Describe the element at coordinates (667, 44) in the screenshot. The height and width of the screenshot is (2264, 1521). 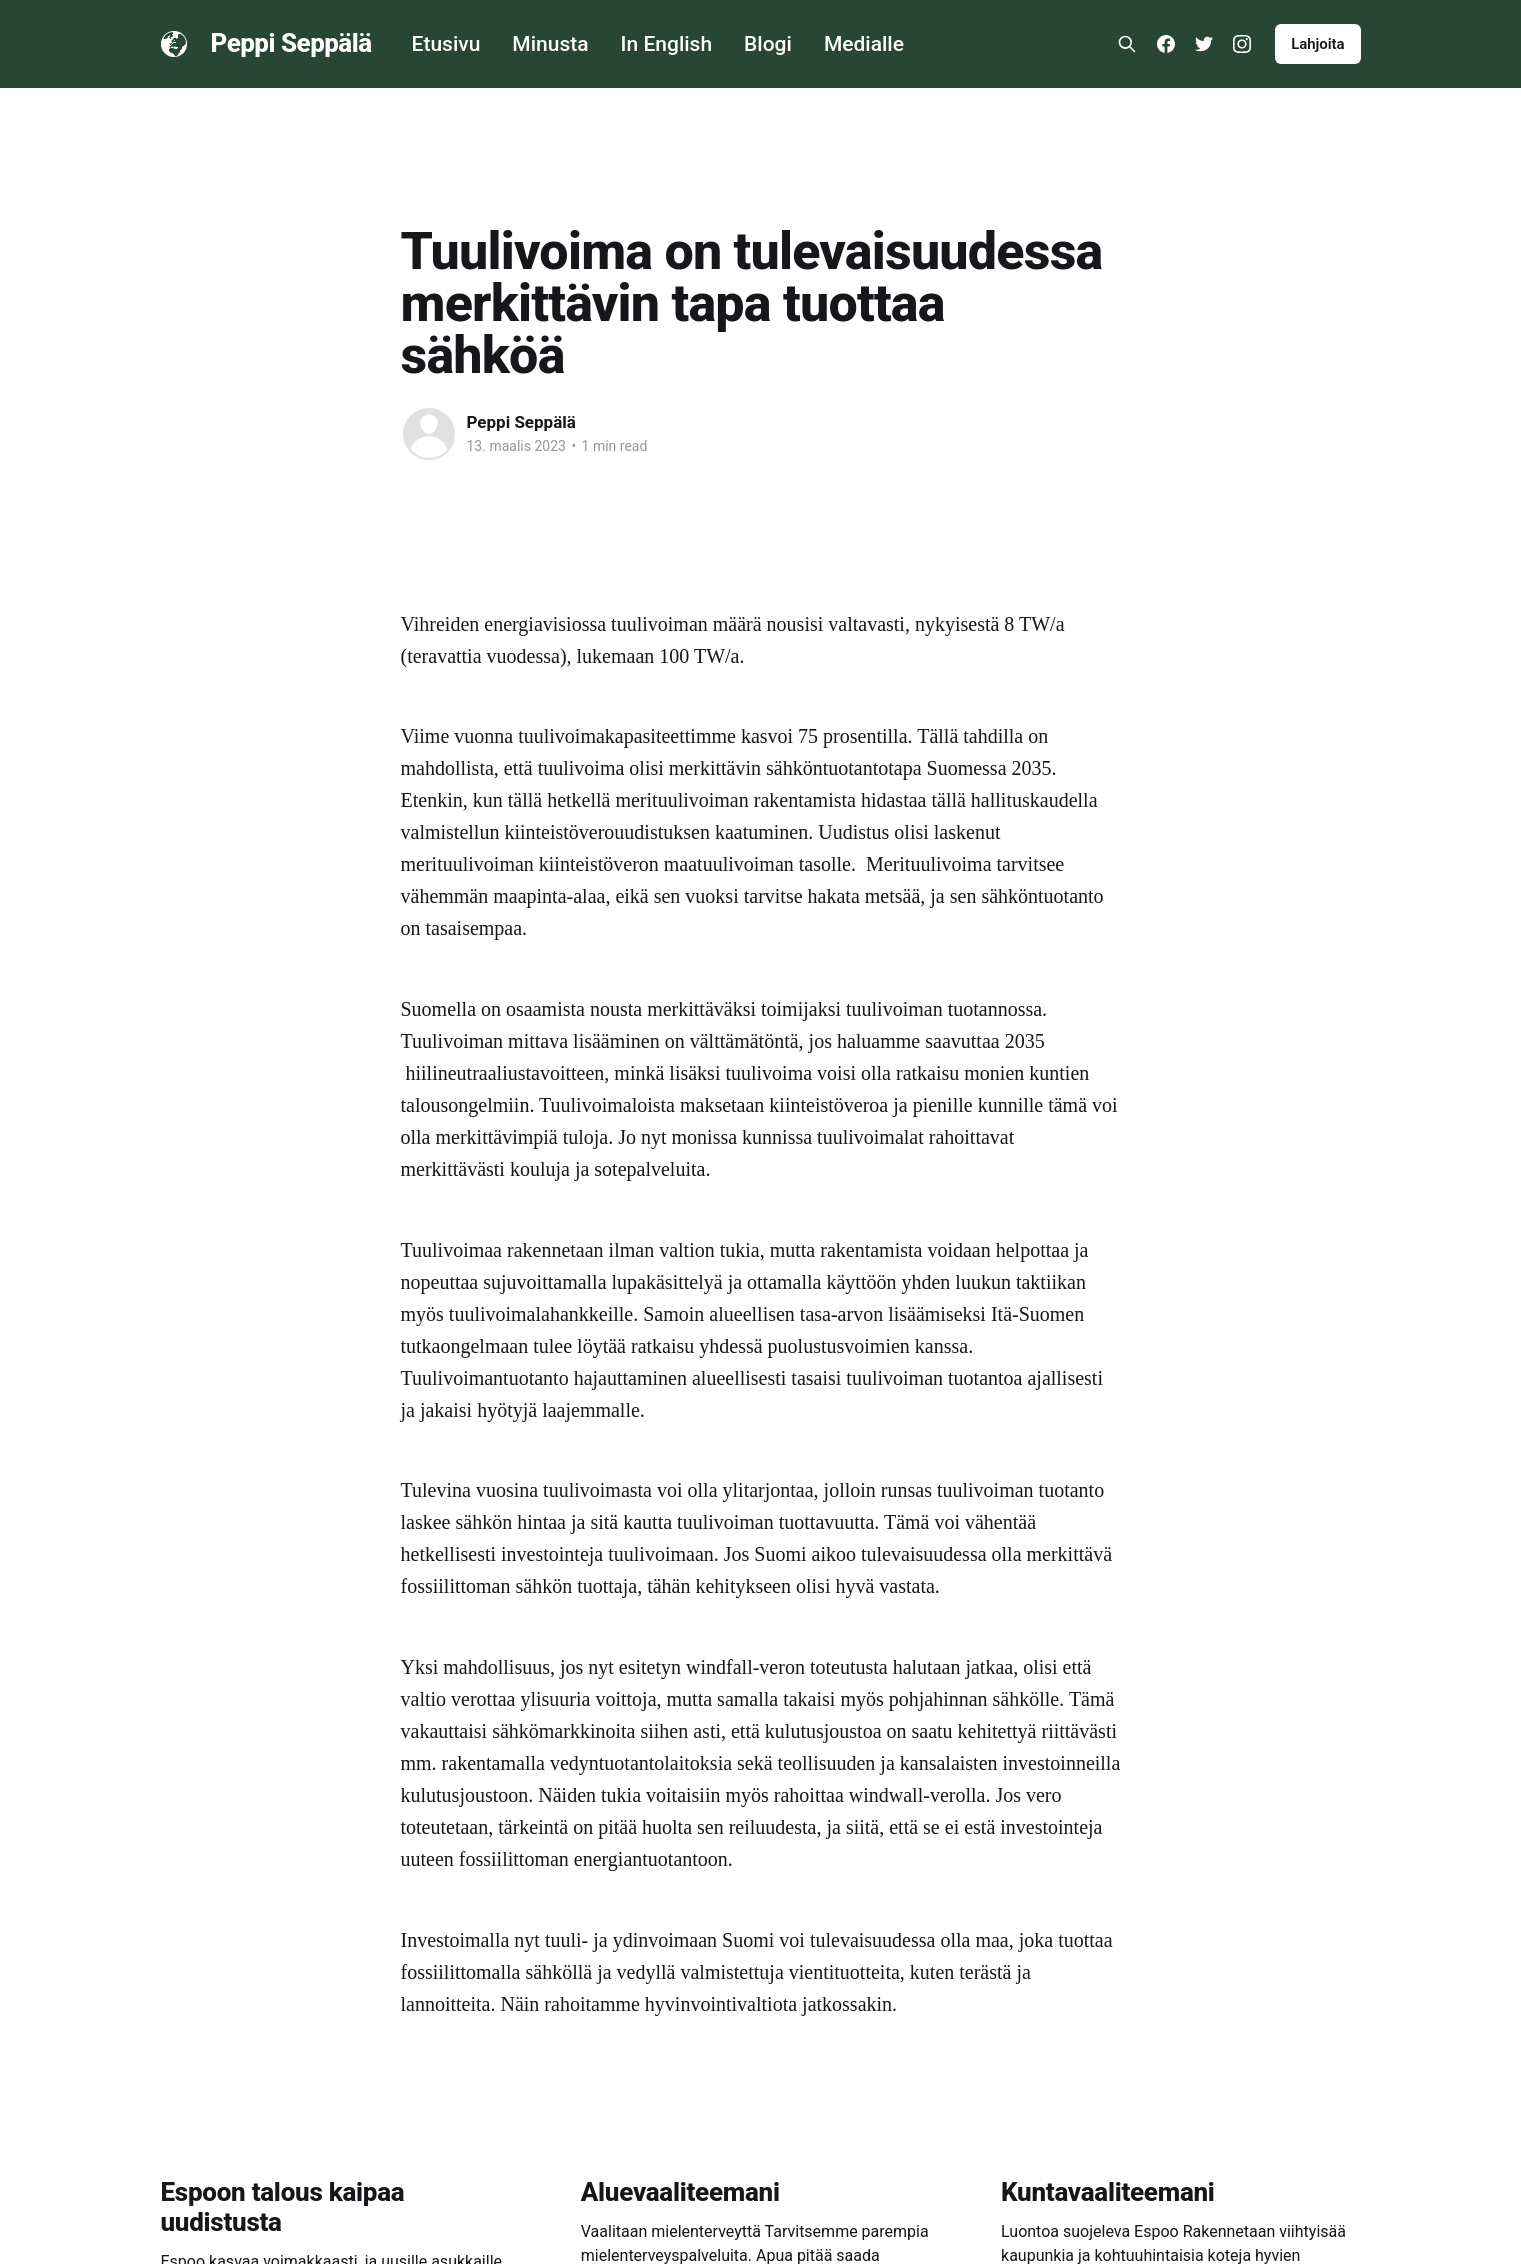
I see `In English` at that location.